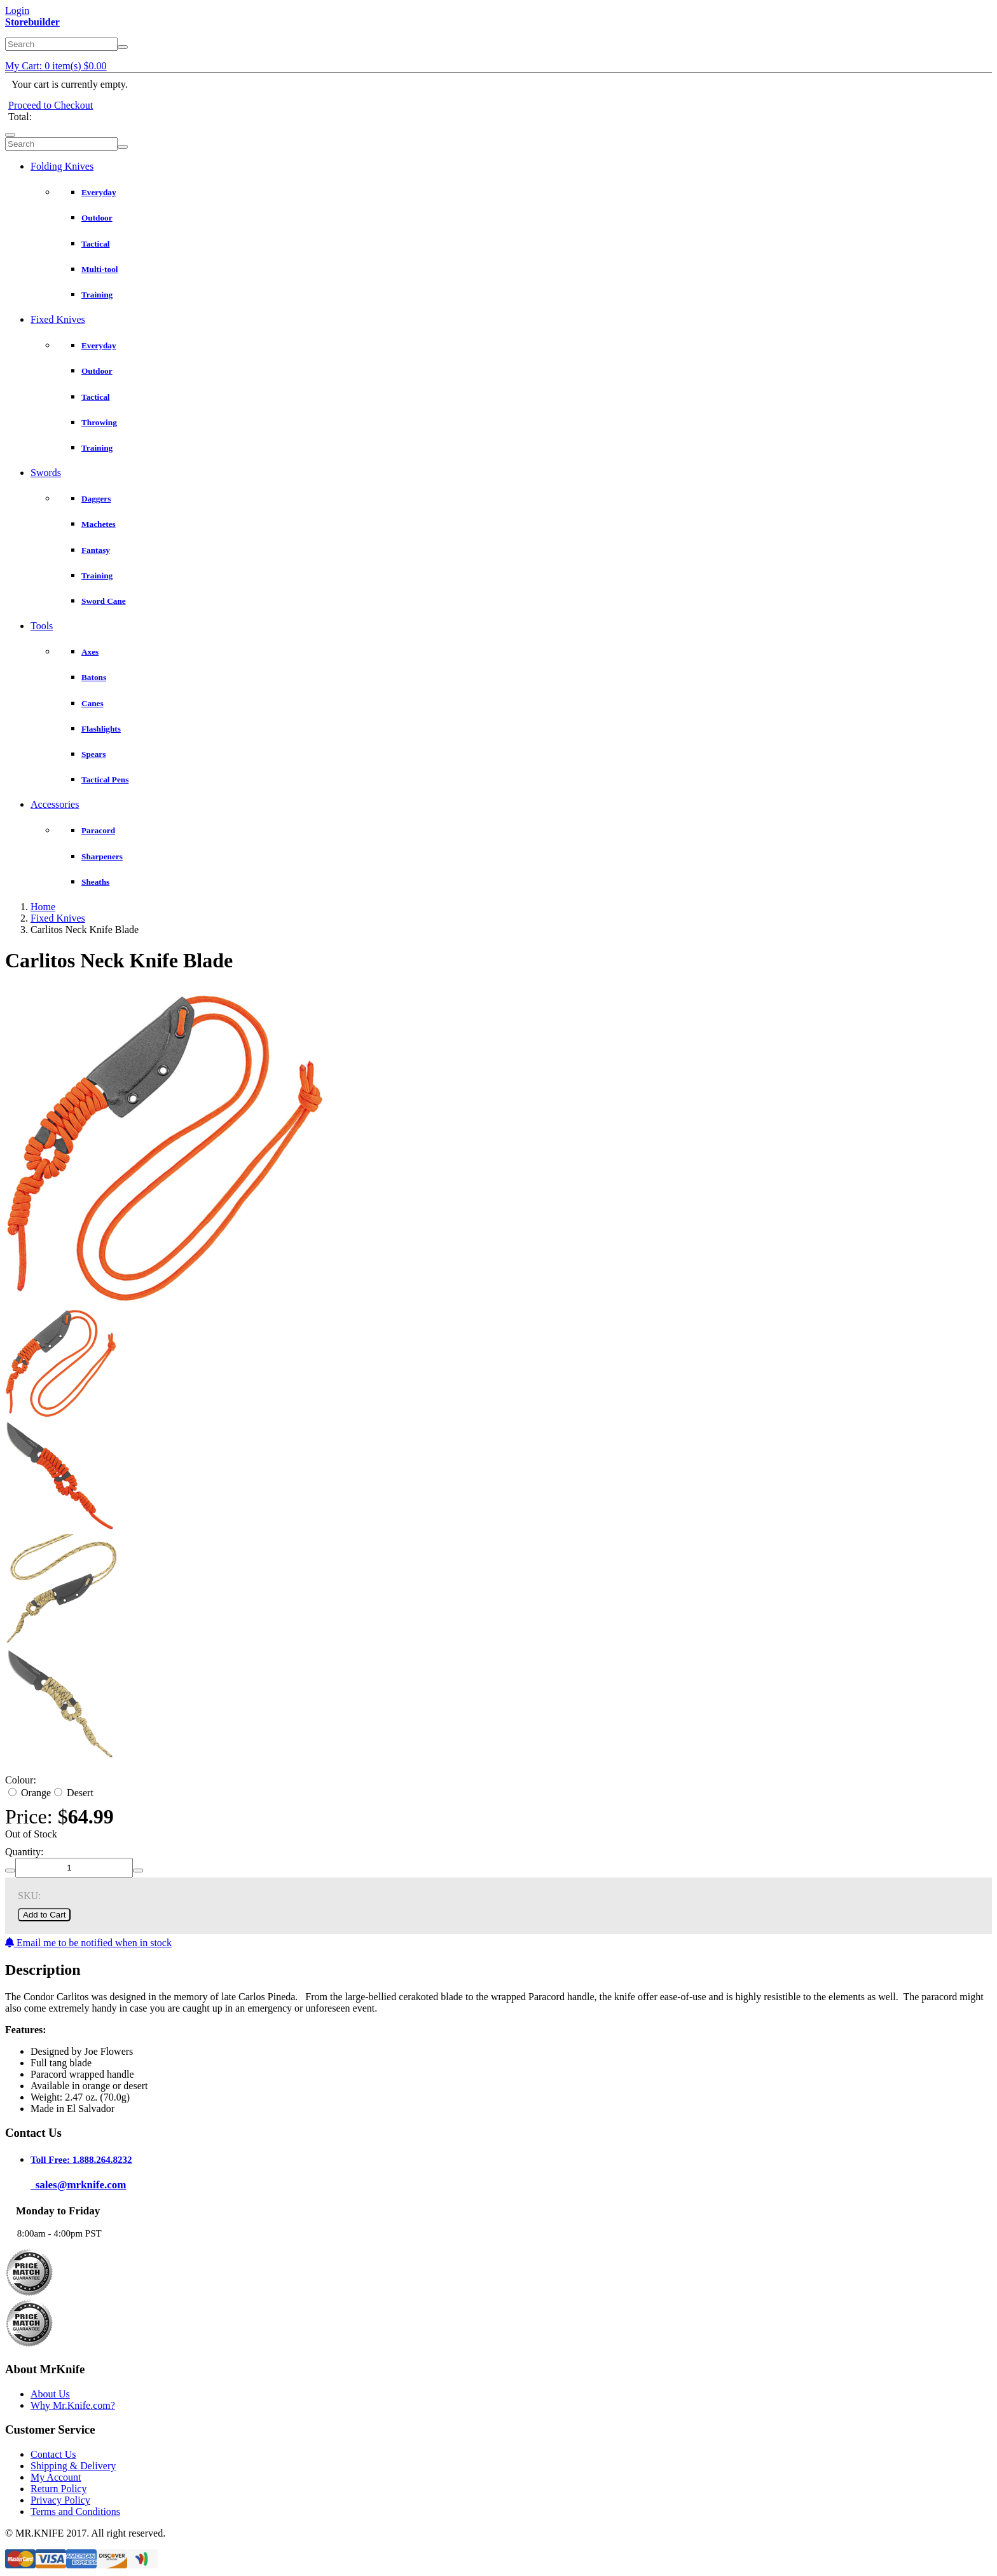  What do you see at coordinates (73, 2465) in the screenshot?
I see `Shipping & Delivery` at bounding box center [73, 2465].